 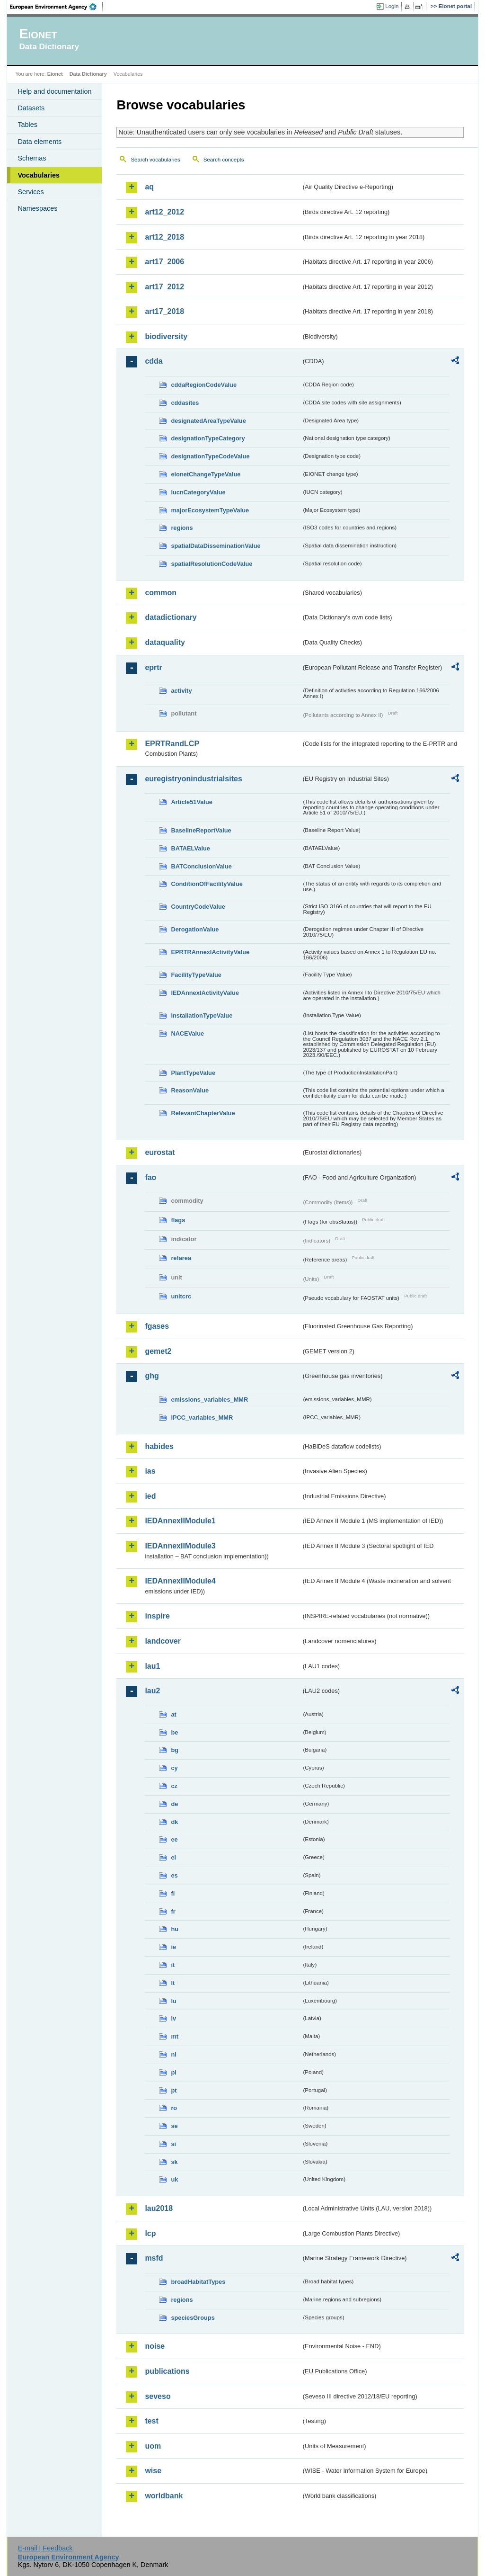 I want to click on eprtr, so click(x=153, y=667).